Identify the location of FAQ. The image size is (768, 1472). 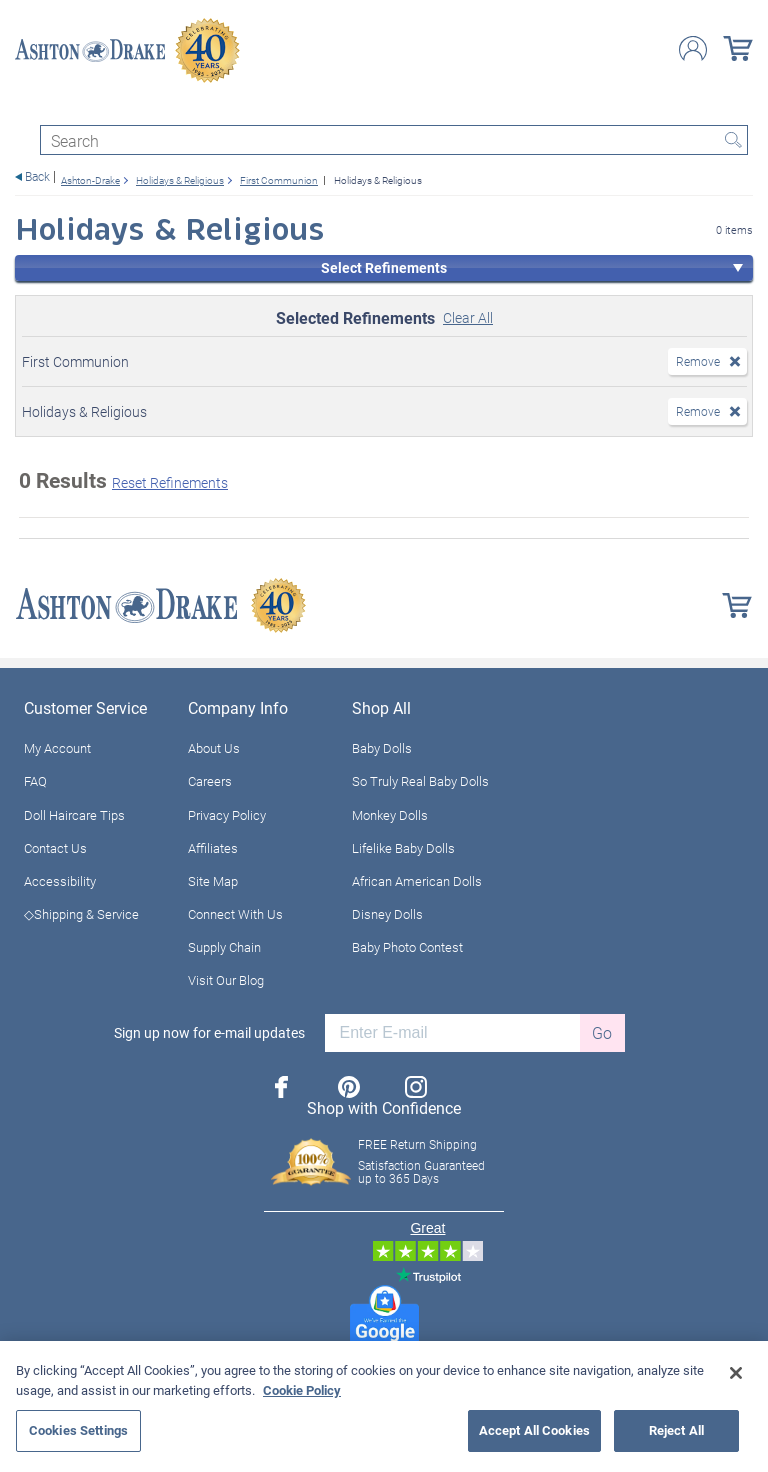
(35, 781).